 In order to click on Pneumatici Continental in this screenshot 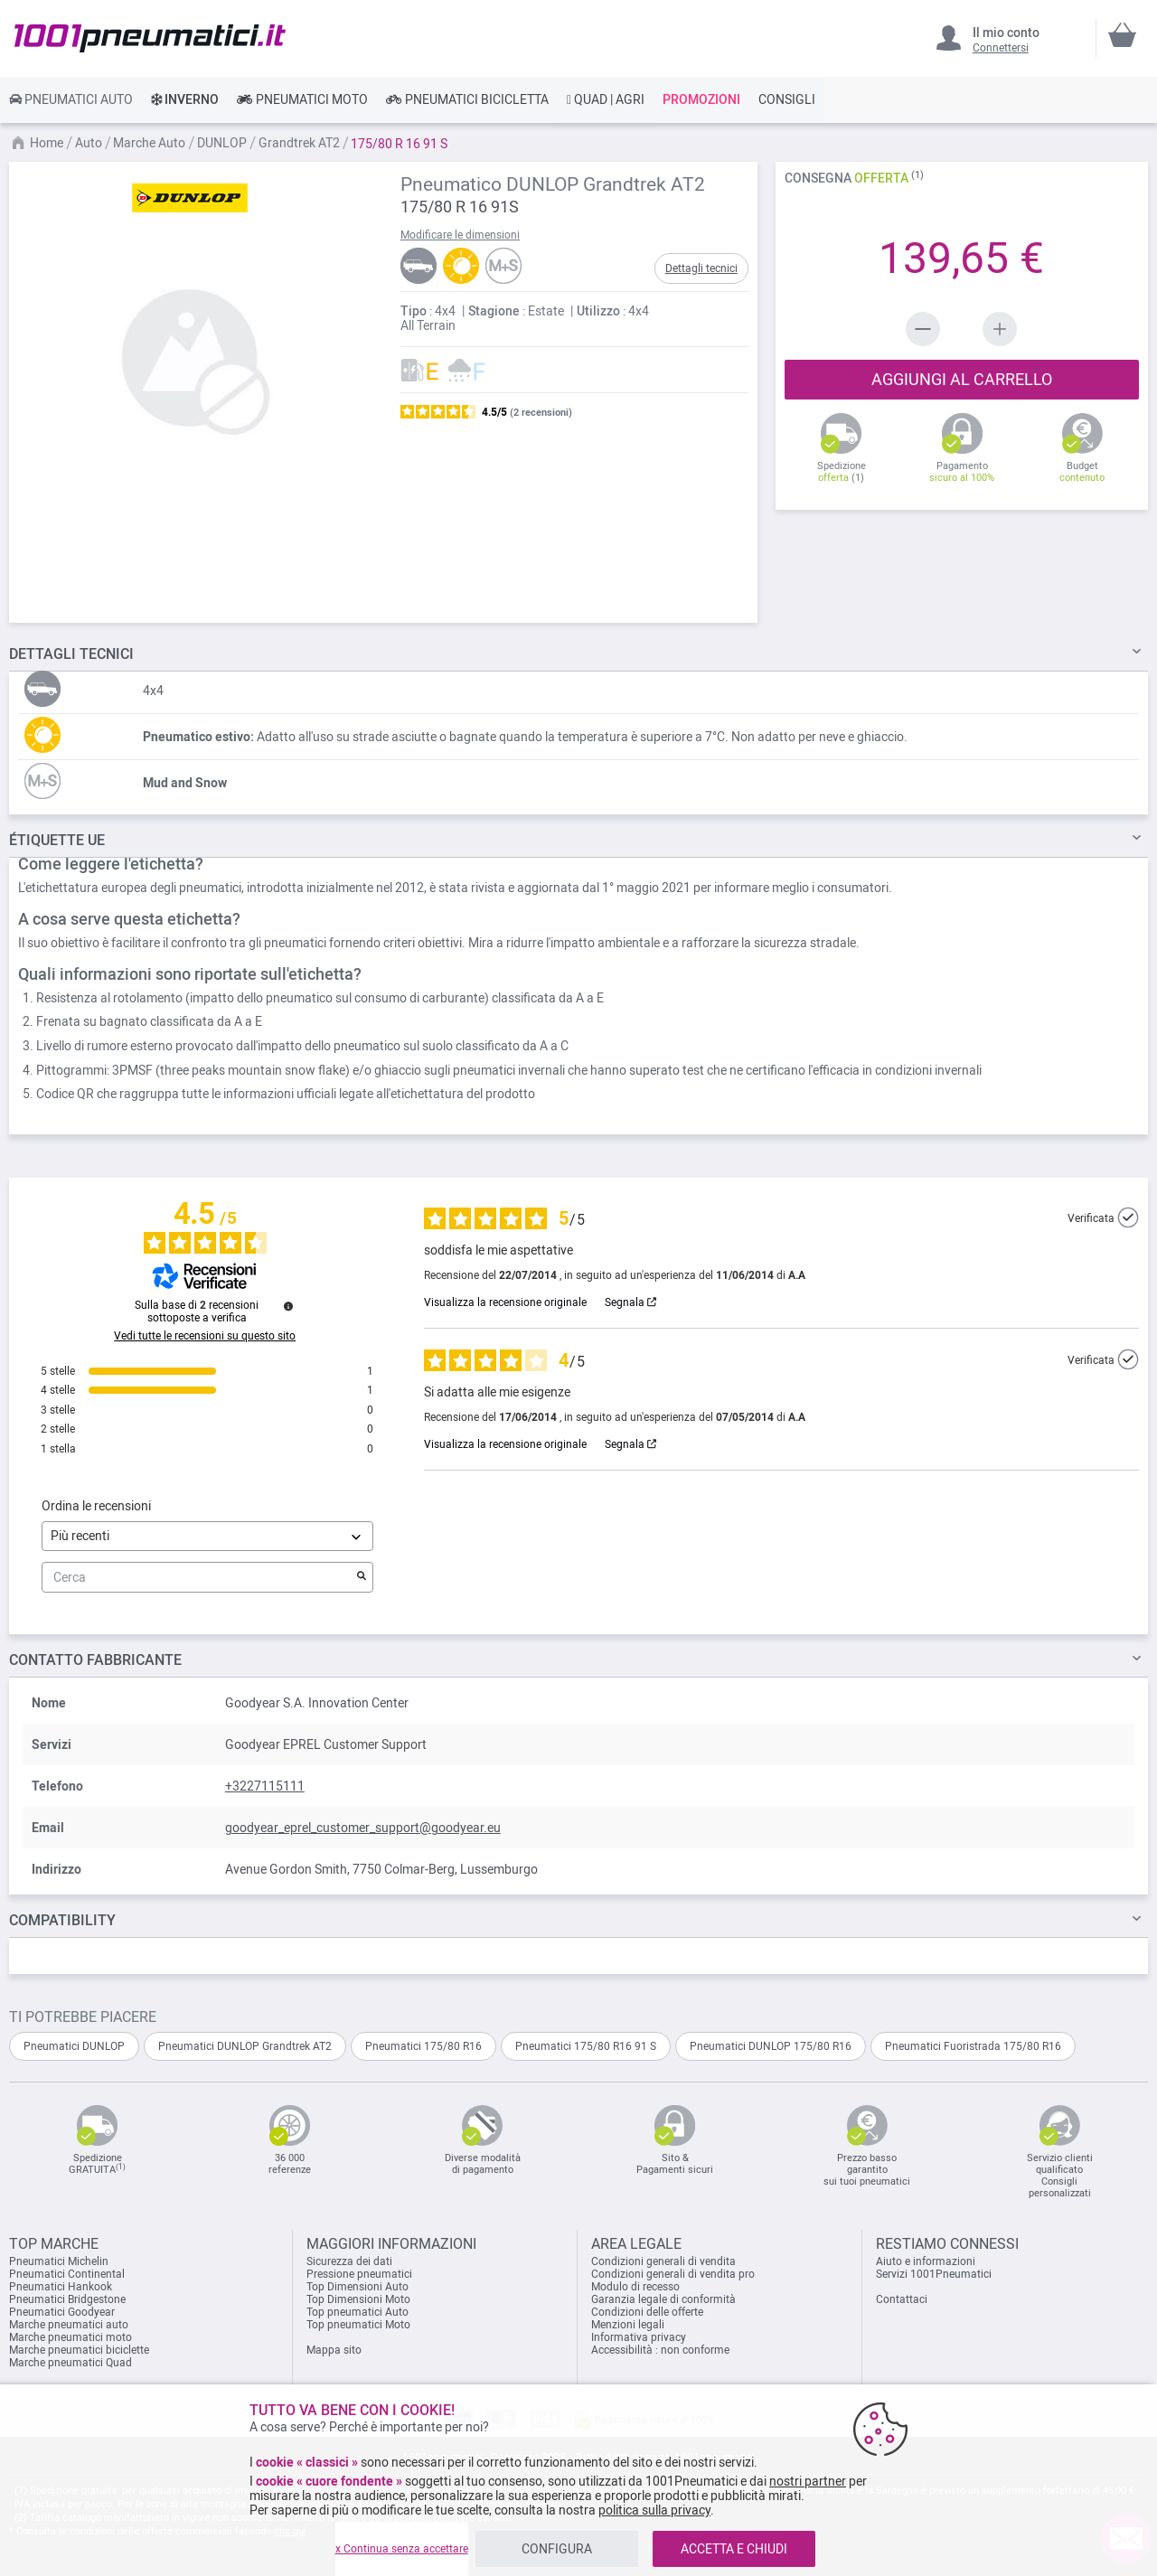, I will do `click(67, 2274)`.